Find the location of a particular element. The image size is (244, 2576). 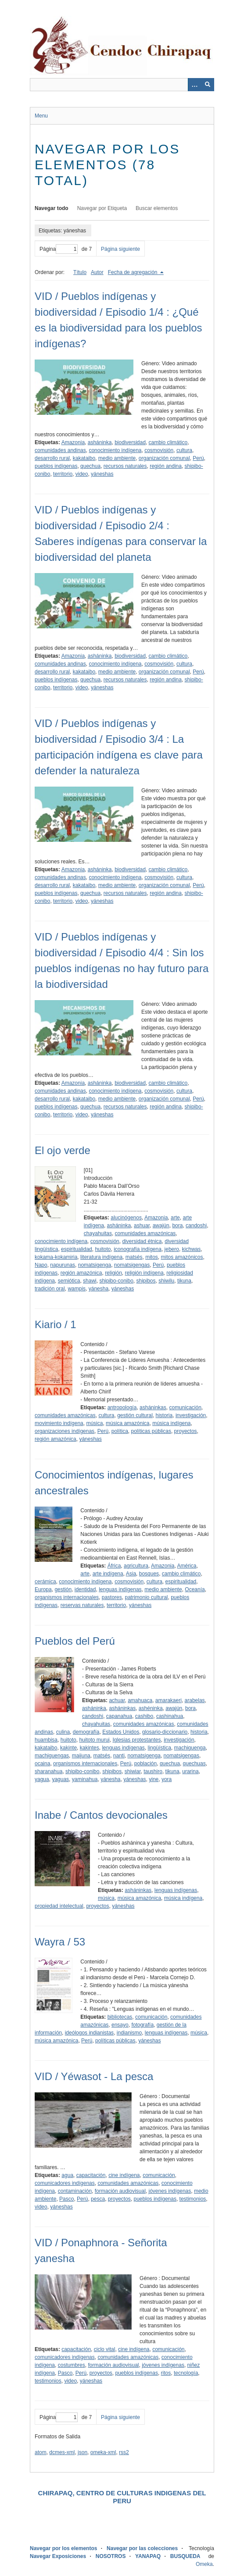

lingüística is located at coordinates (159, 1748).